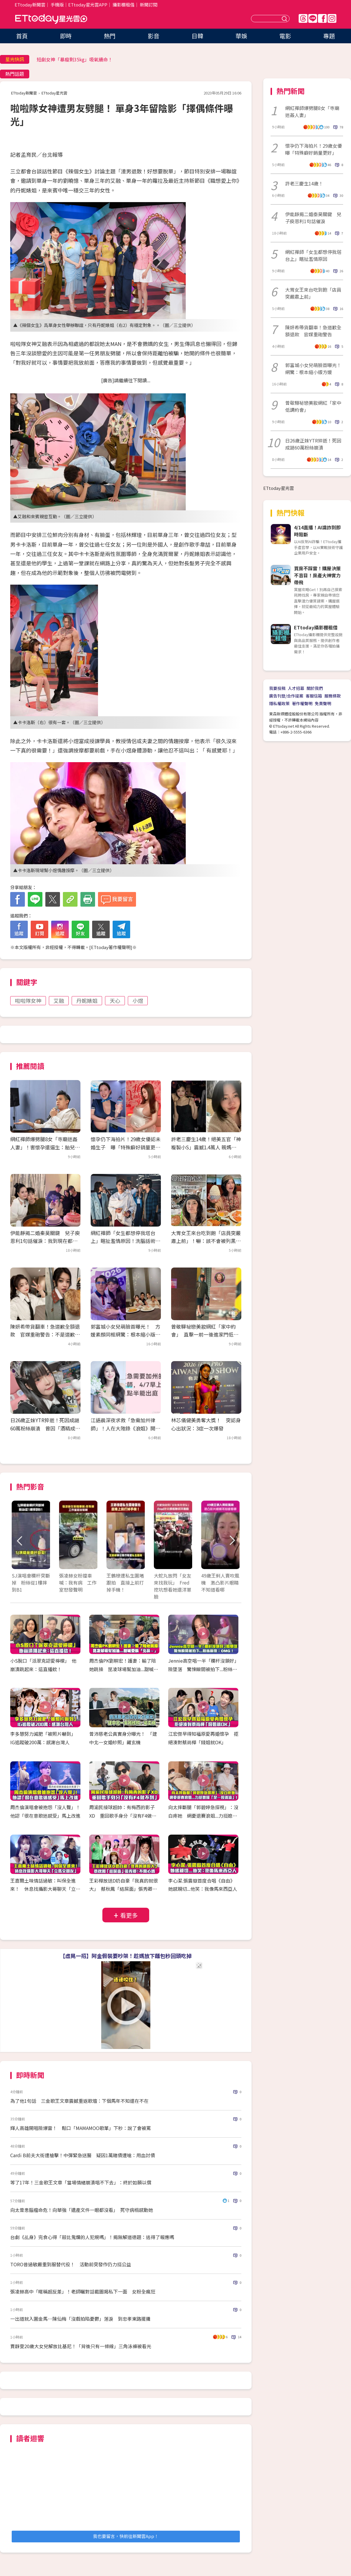  What do you see at coordinates (57, 4) in the screenshot?
I see `手機版` at bounding box center [57, 4].